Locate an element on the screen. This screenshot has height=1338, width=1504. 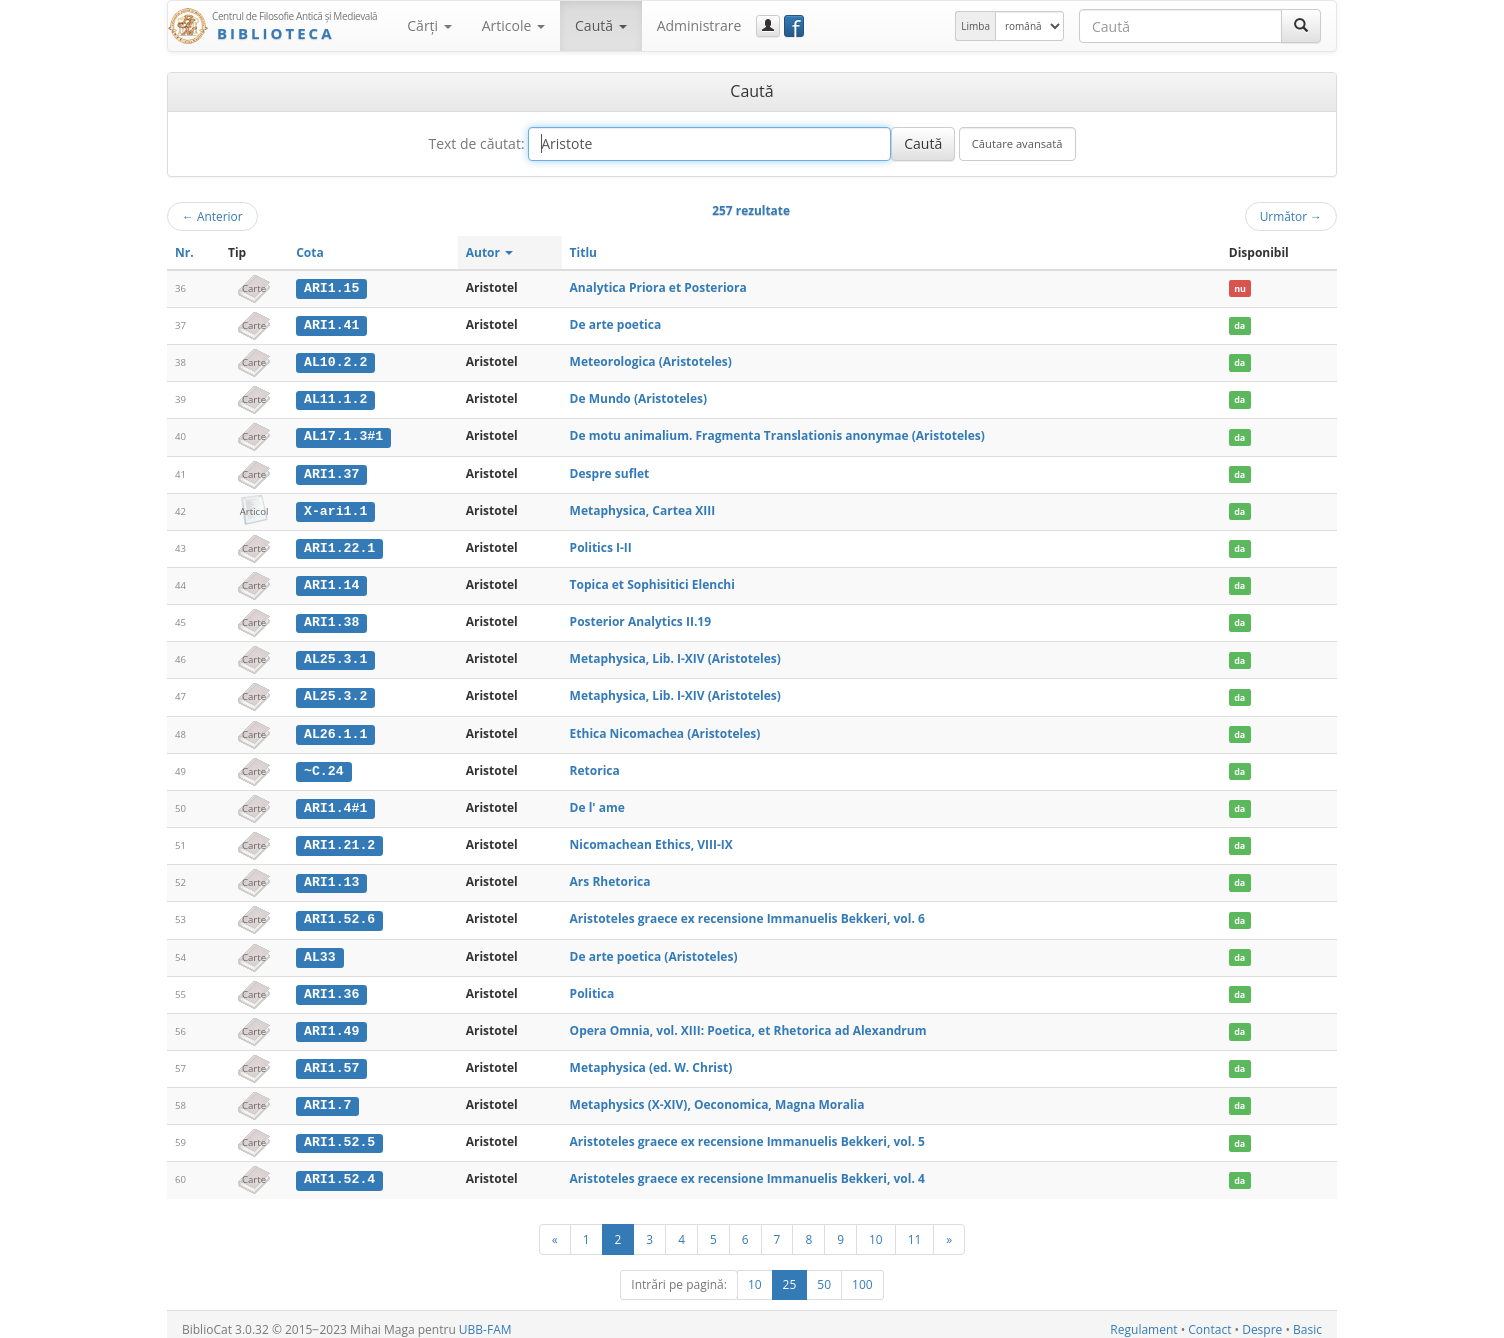
AL11.1.2 is located at coordinates (335, 398).